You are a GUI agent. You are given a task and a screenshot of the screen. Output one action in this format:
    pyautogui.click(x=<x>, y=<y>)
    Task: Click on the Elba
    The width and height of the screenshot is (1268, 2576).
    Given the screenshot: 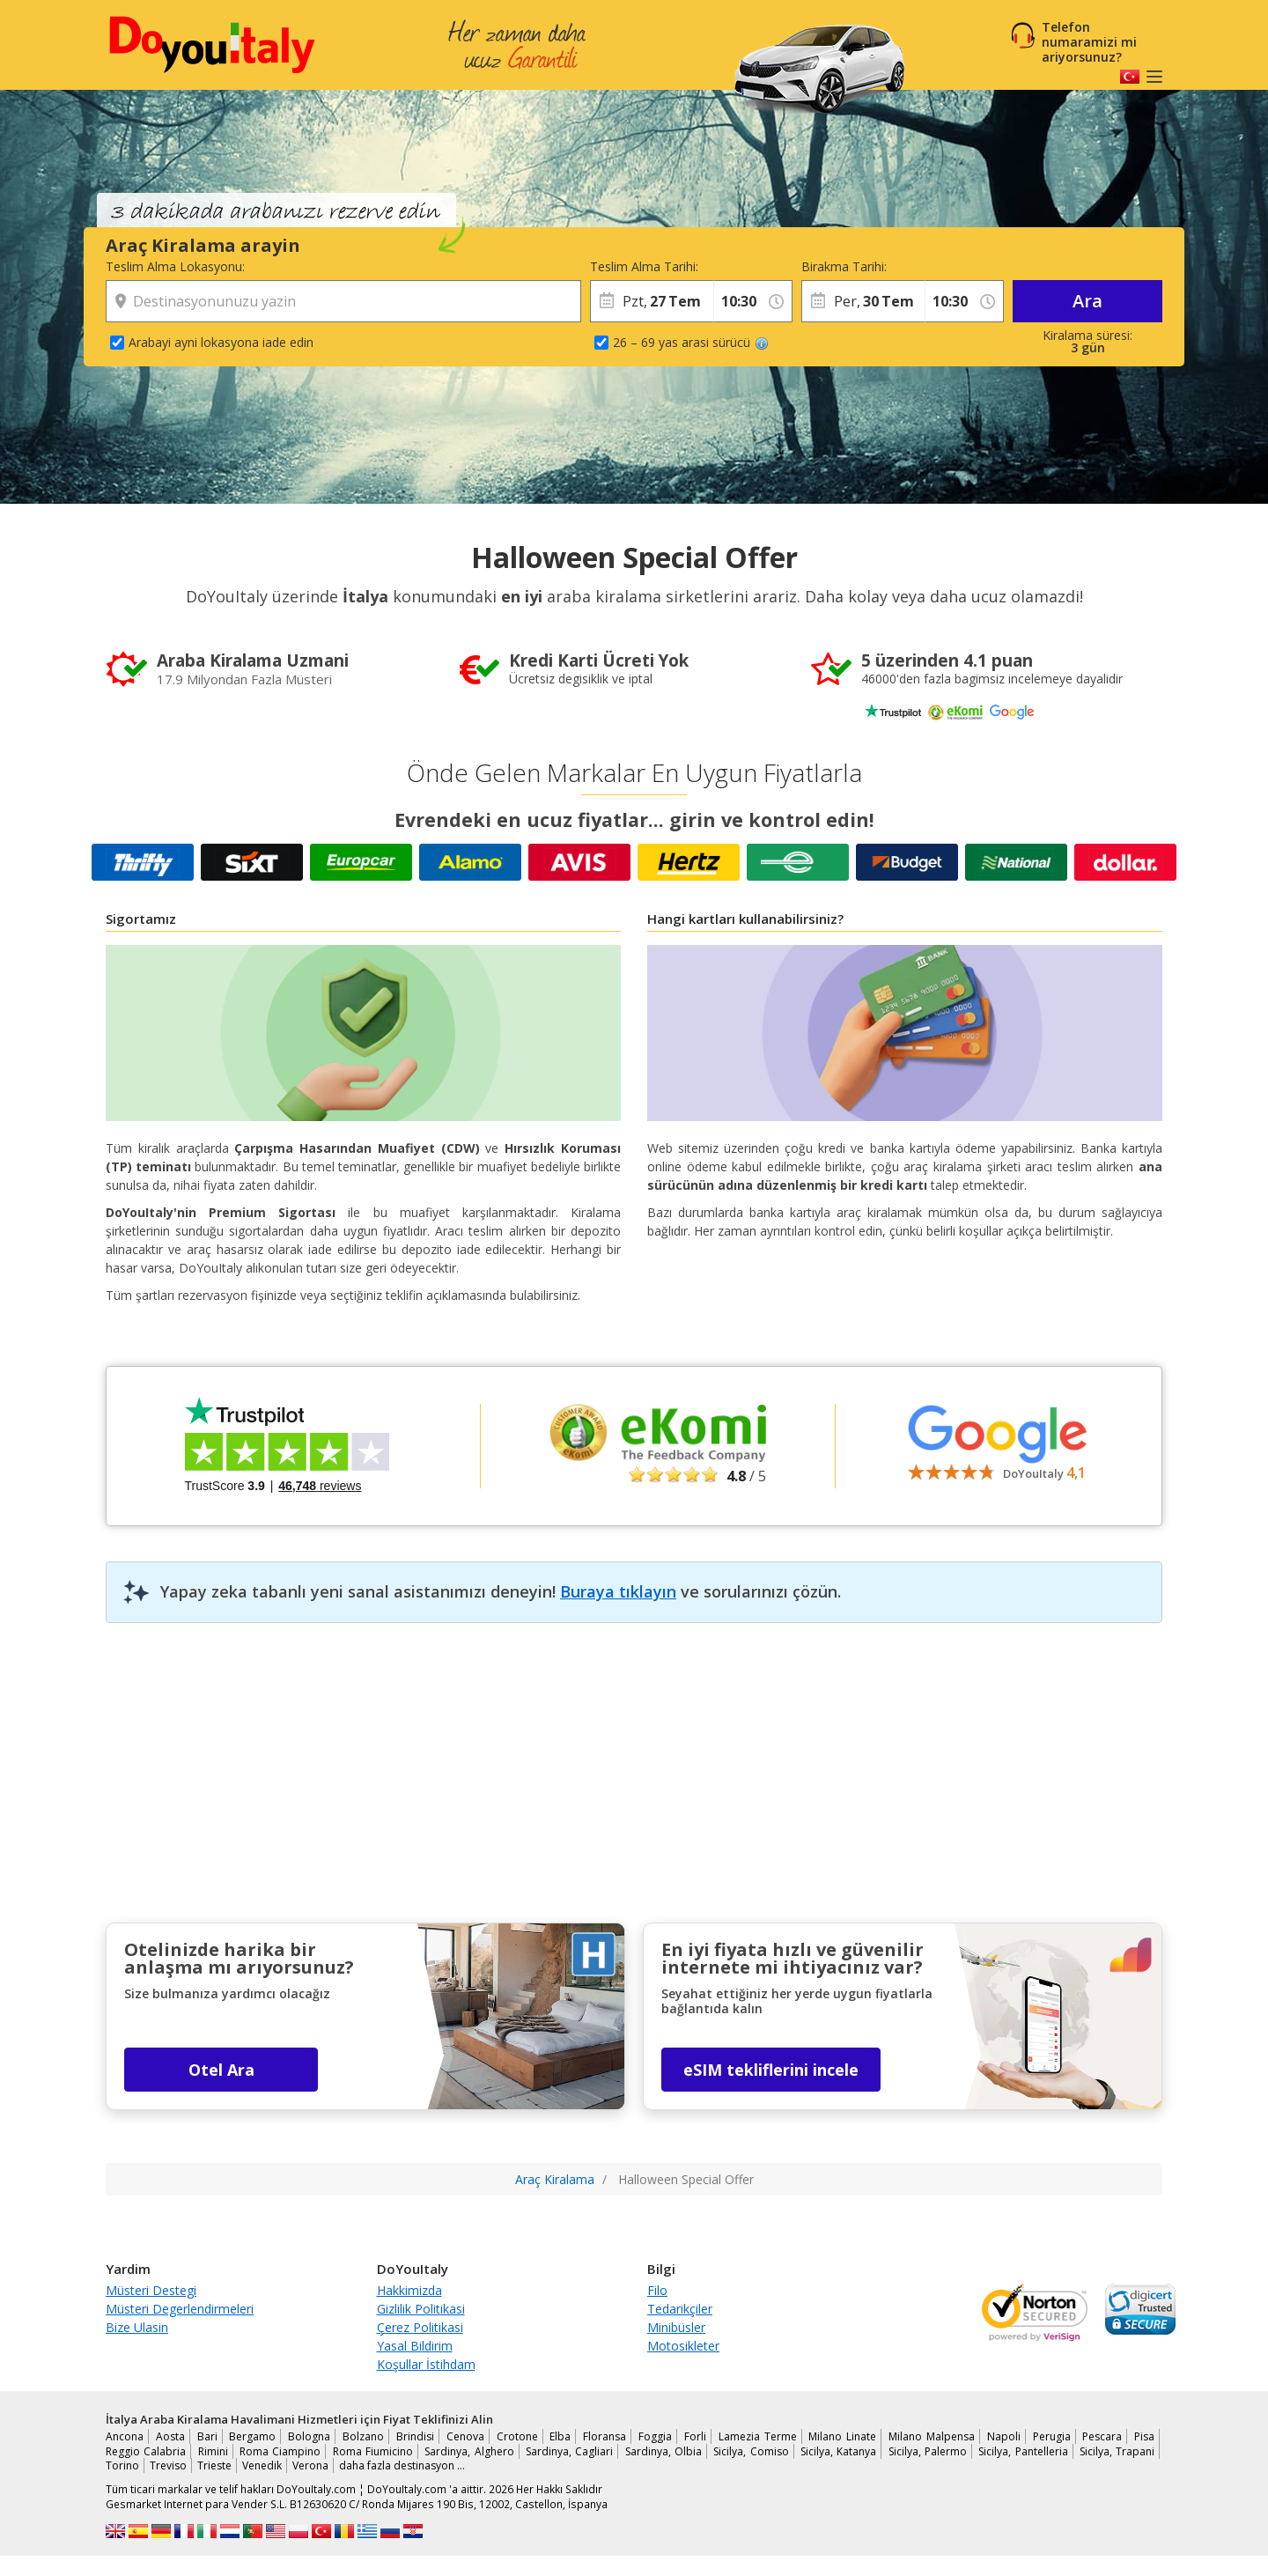 What is the action you would take?
    pyautogui.click(x=560, y=2436)
    